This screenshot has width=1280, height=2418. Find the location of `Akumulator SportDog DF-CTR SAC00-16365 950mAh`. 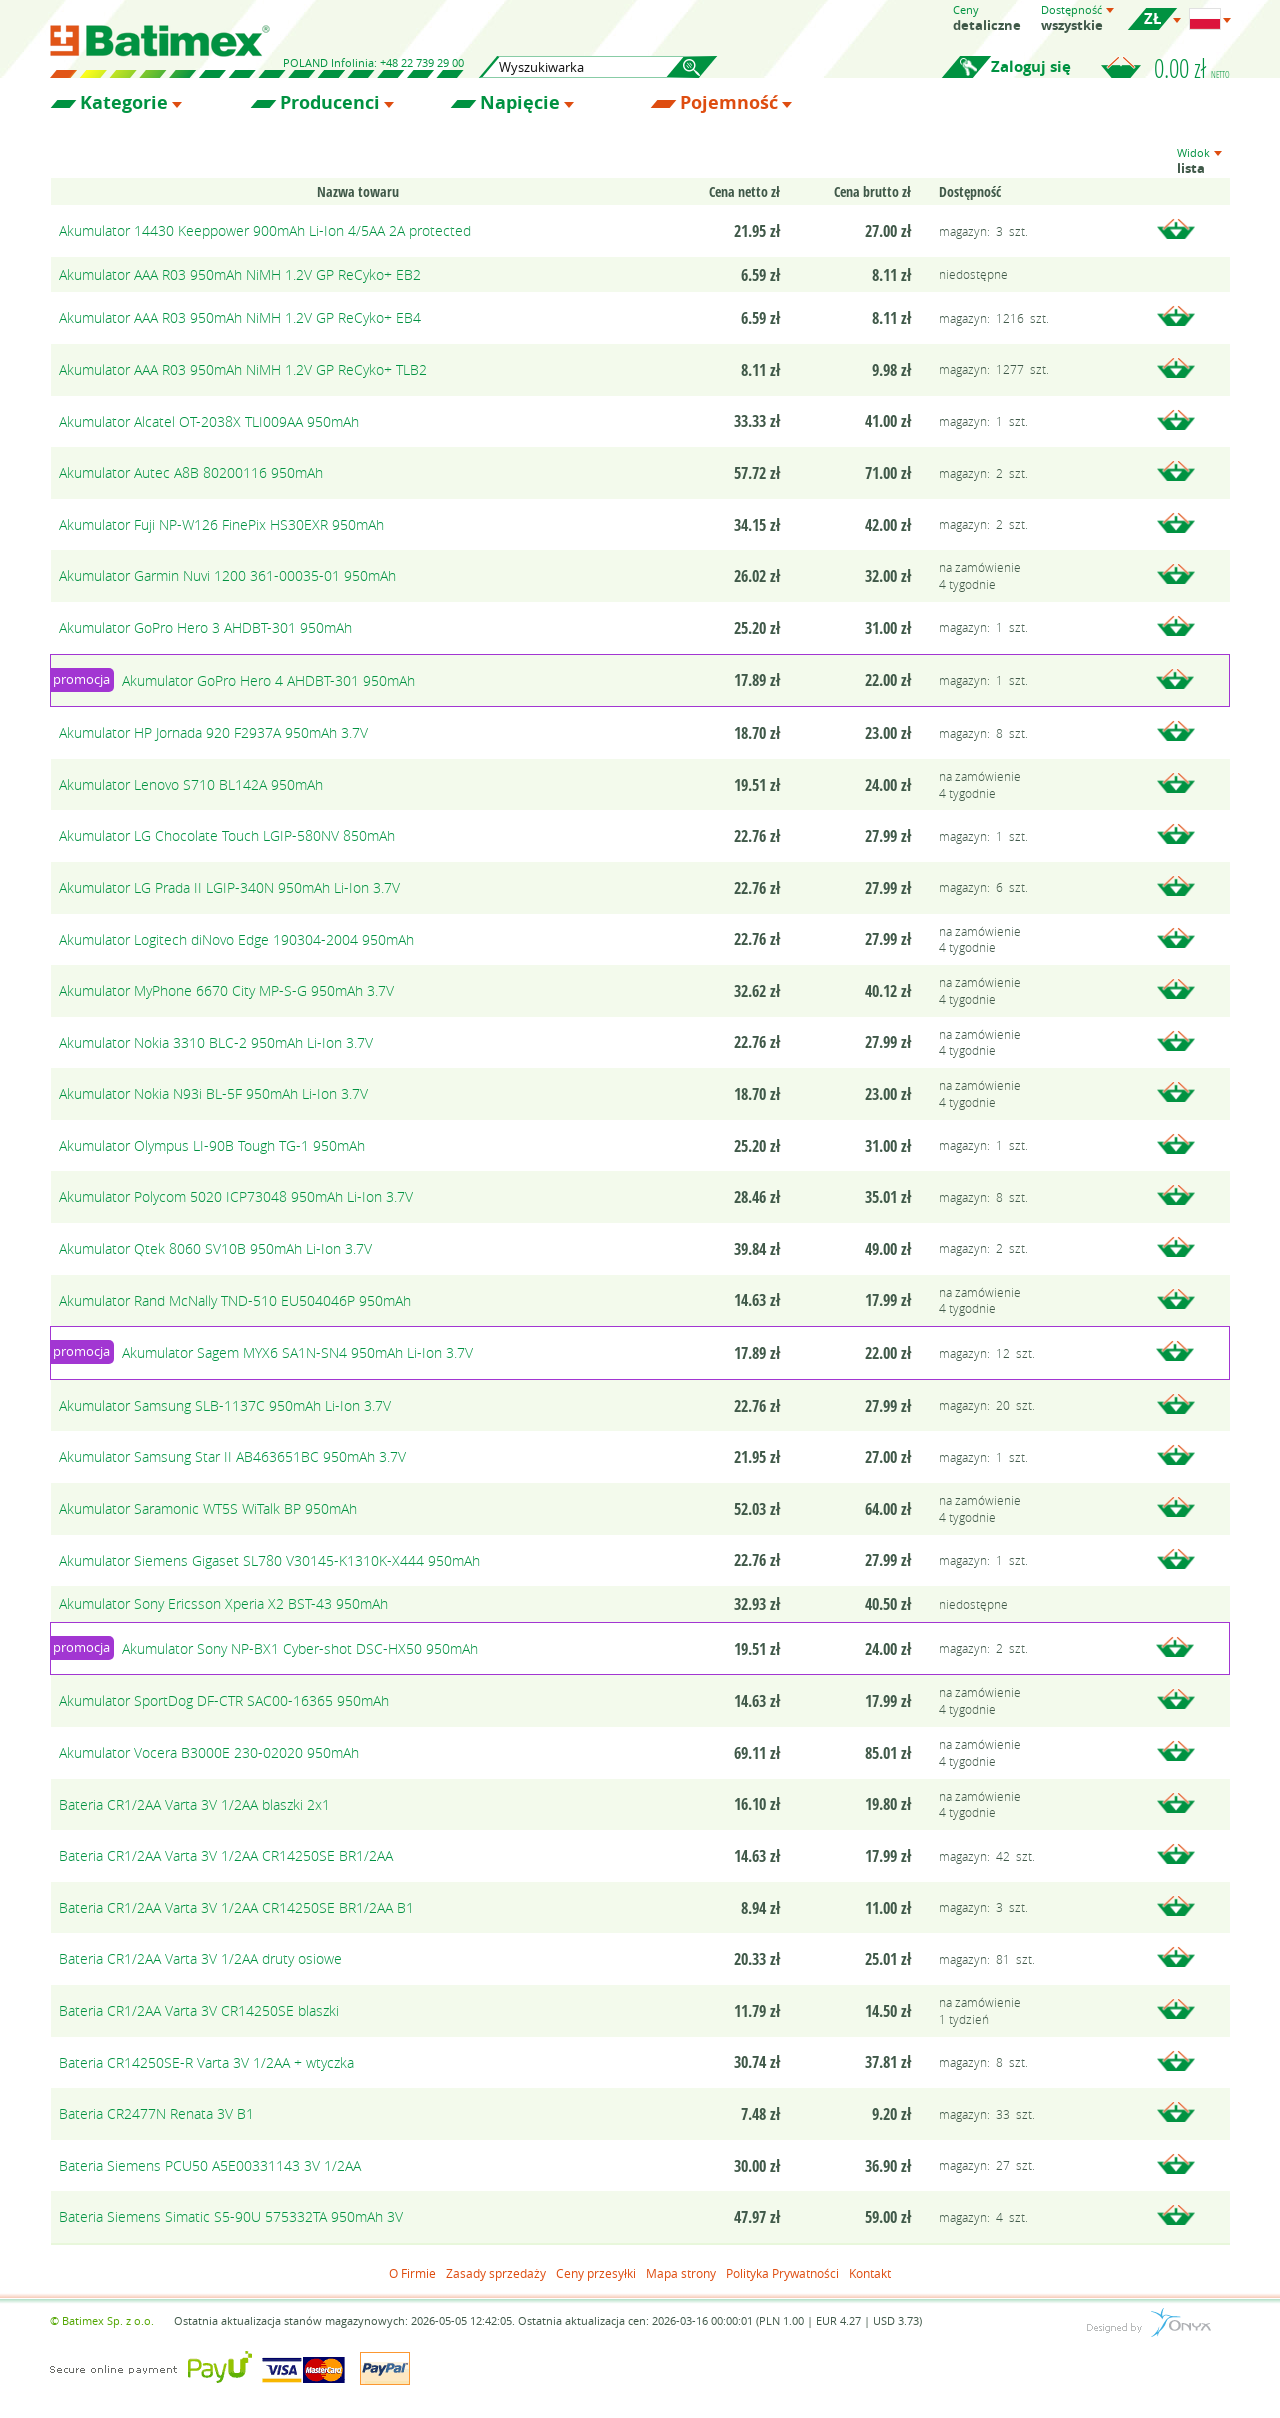

Akumulator SportDog DF-CTR SAC00-16365 950mAh is located at coordinates (224, 1700).